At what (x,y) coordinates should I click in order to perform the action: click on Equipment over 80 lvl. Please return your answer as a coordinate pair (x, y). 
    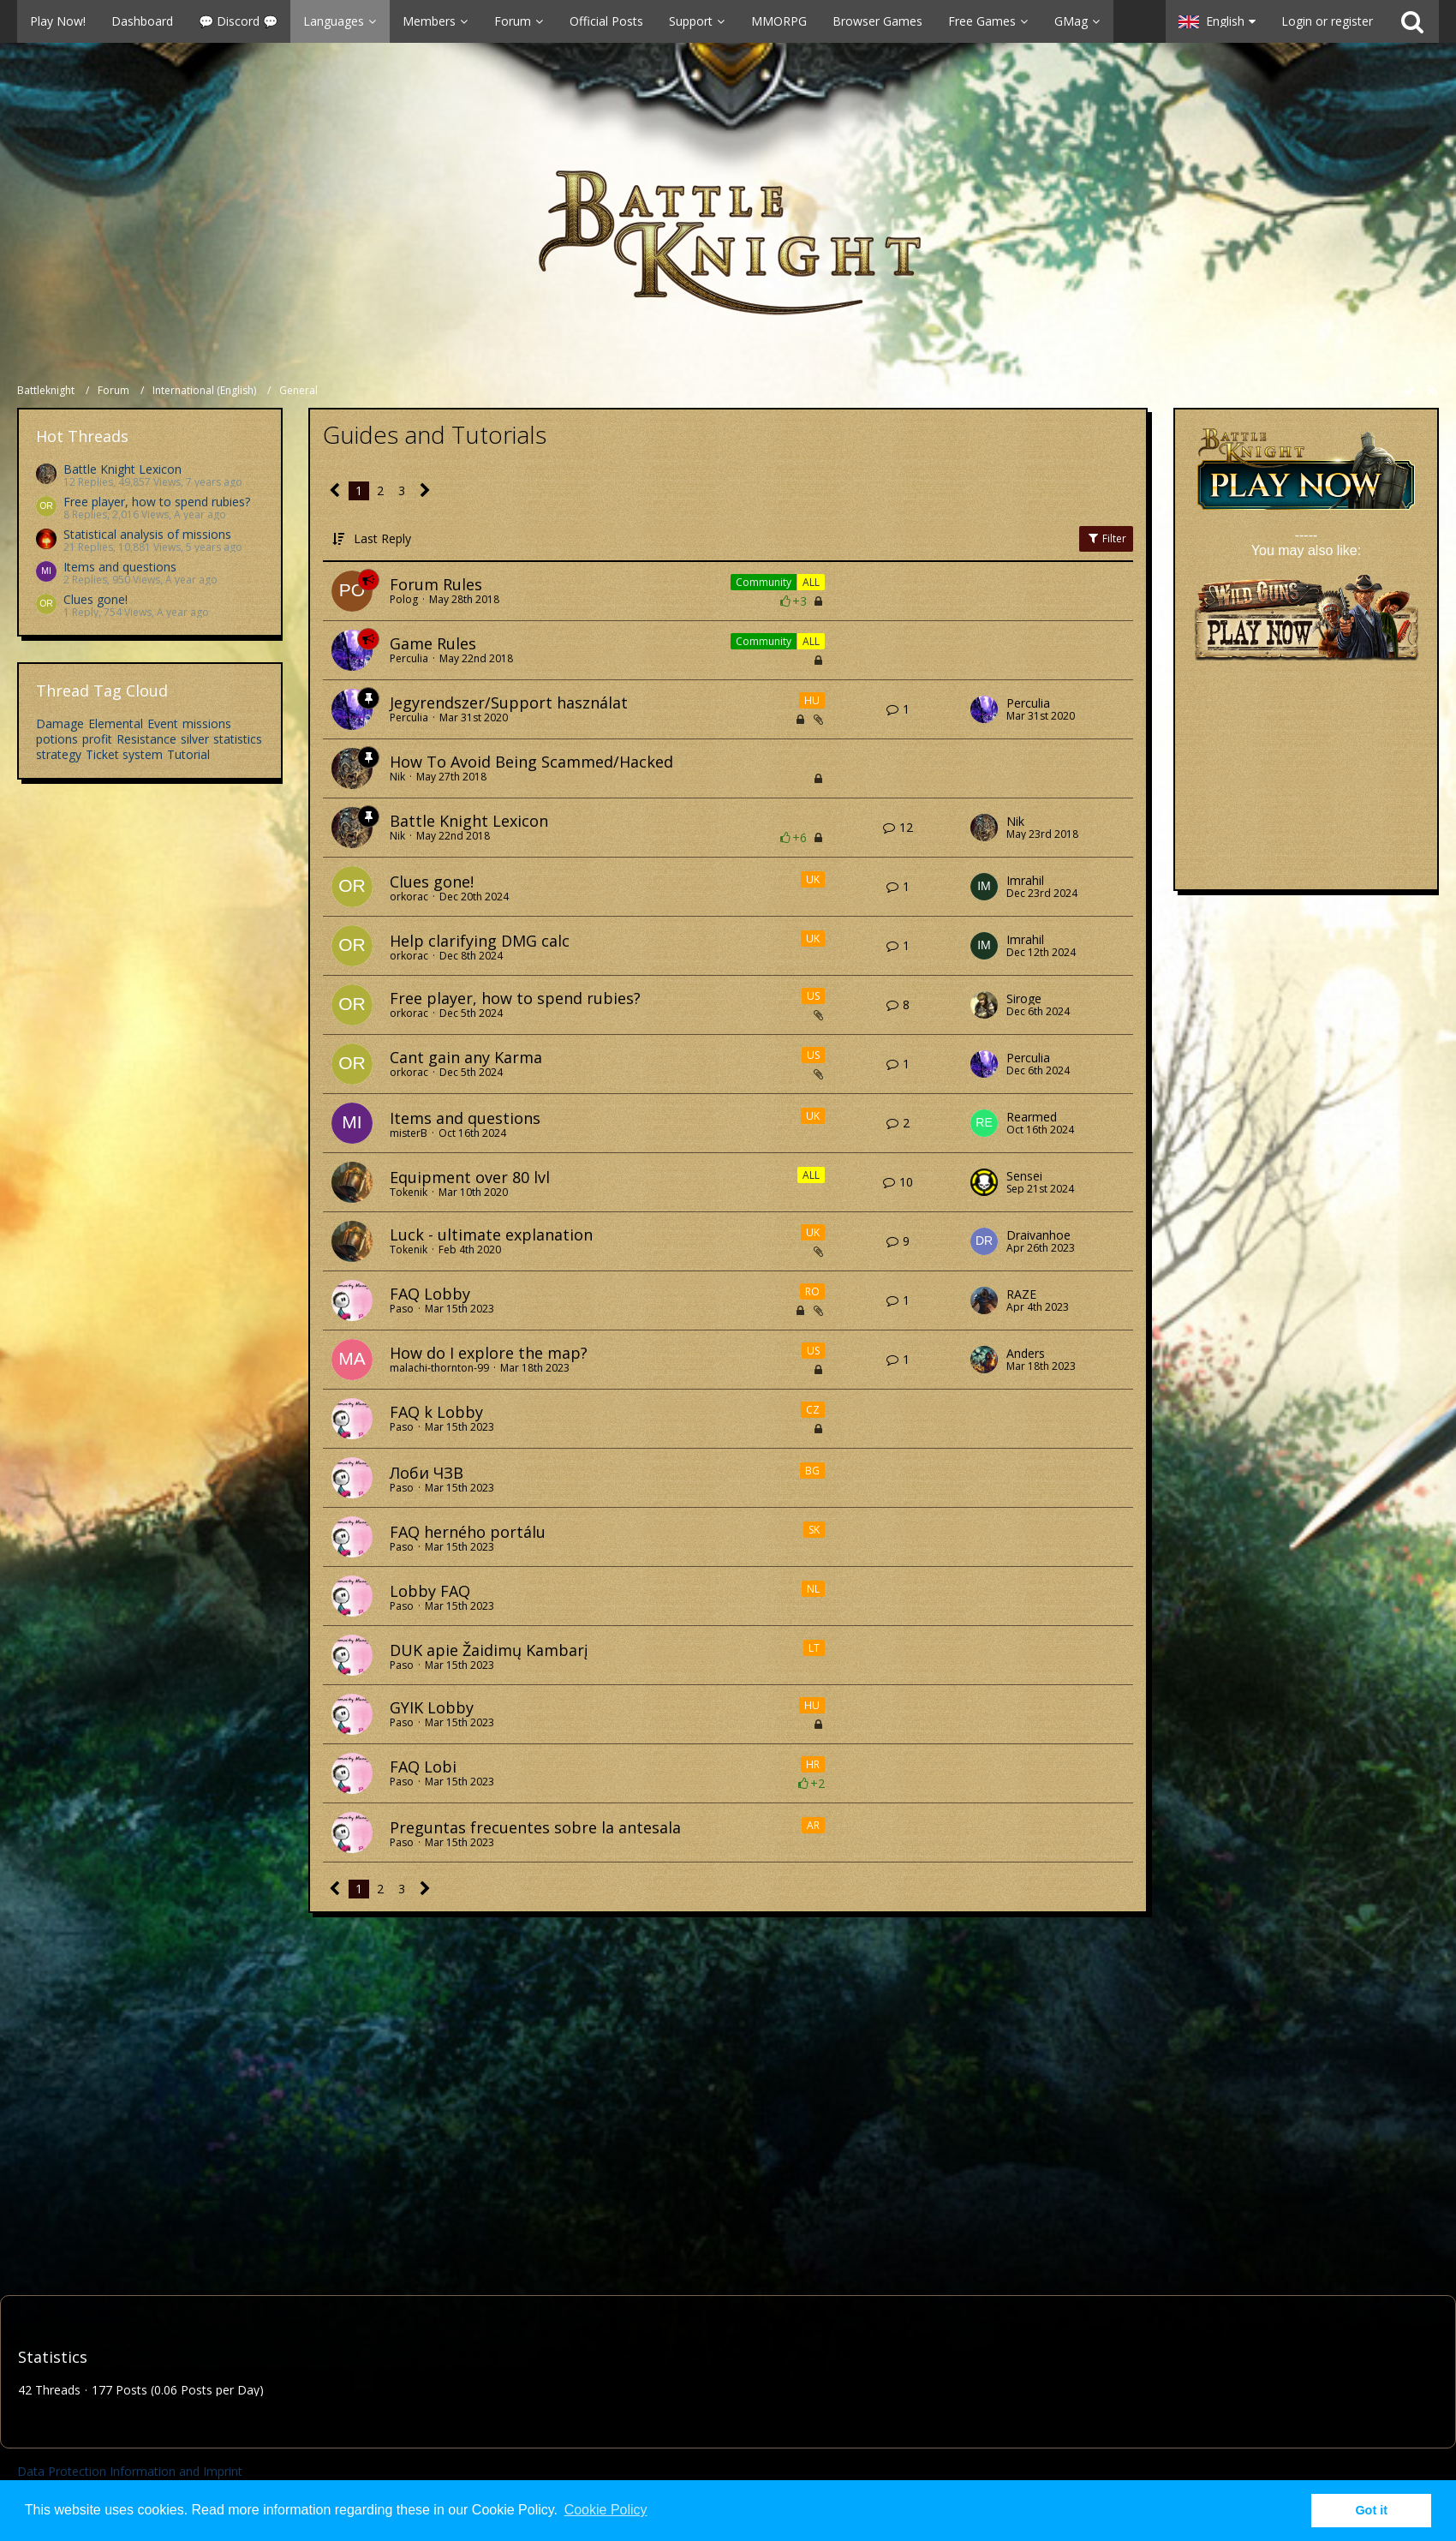
    Looking at the image, I should click on (470, 1177).